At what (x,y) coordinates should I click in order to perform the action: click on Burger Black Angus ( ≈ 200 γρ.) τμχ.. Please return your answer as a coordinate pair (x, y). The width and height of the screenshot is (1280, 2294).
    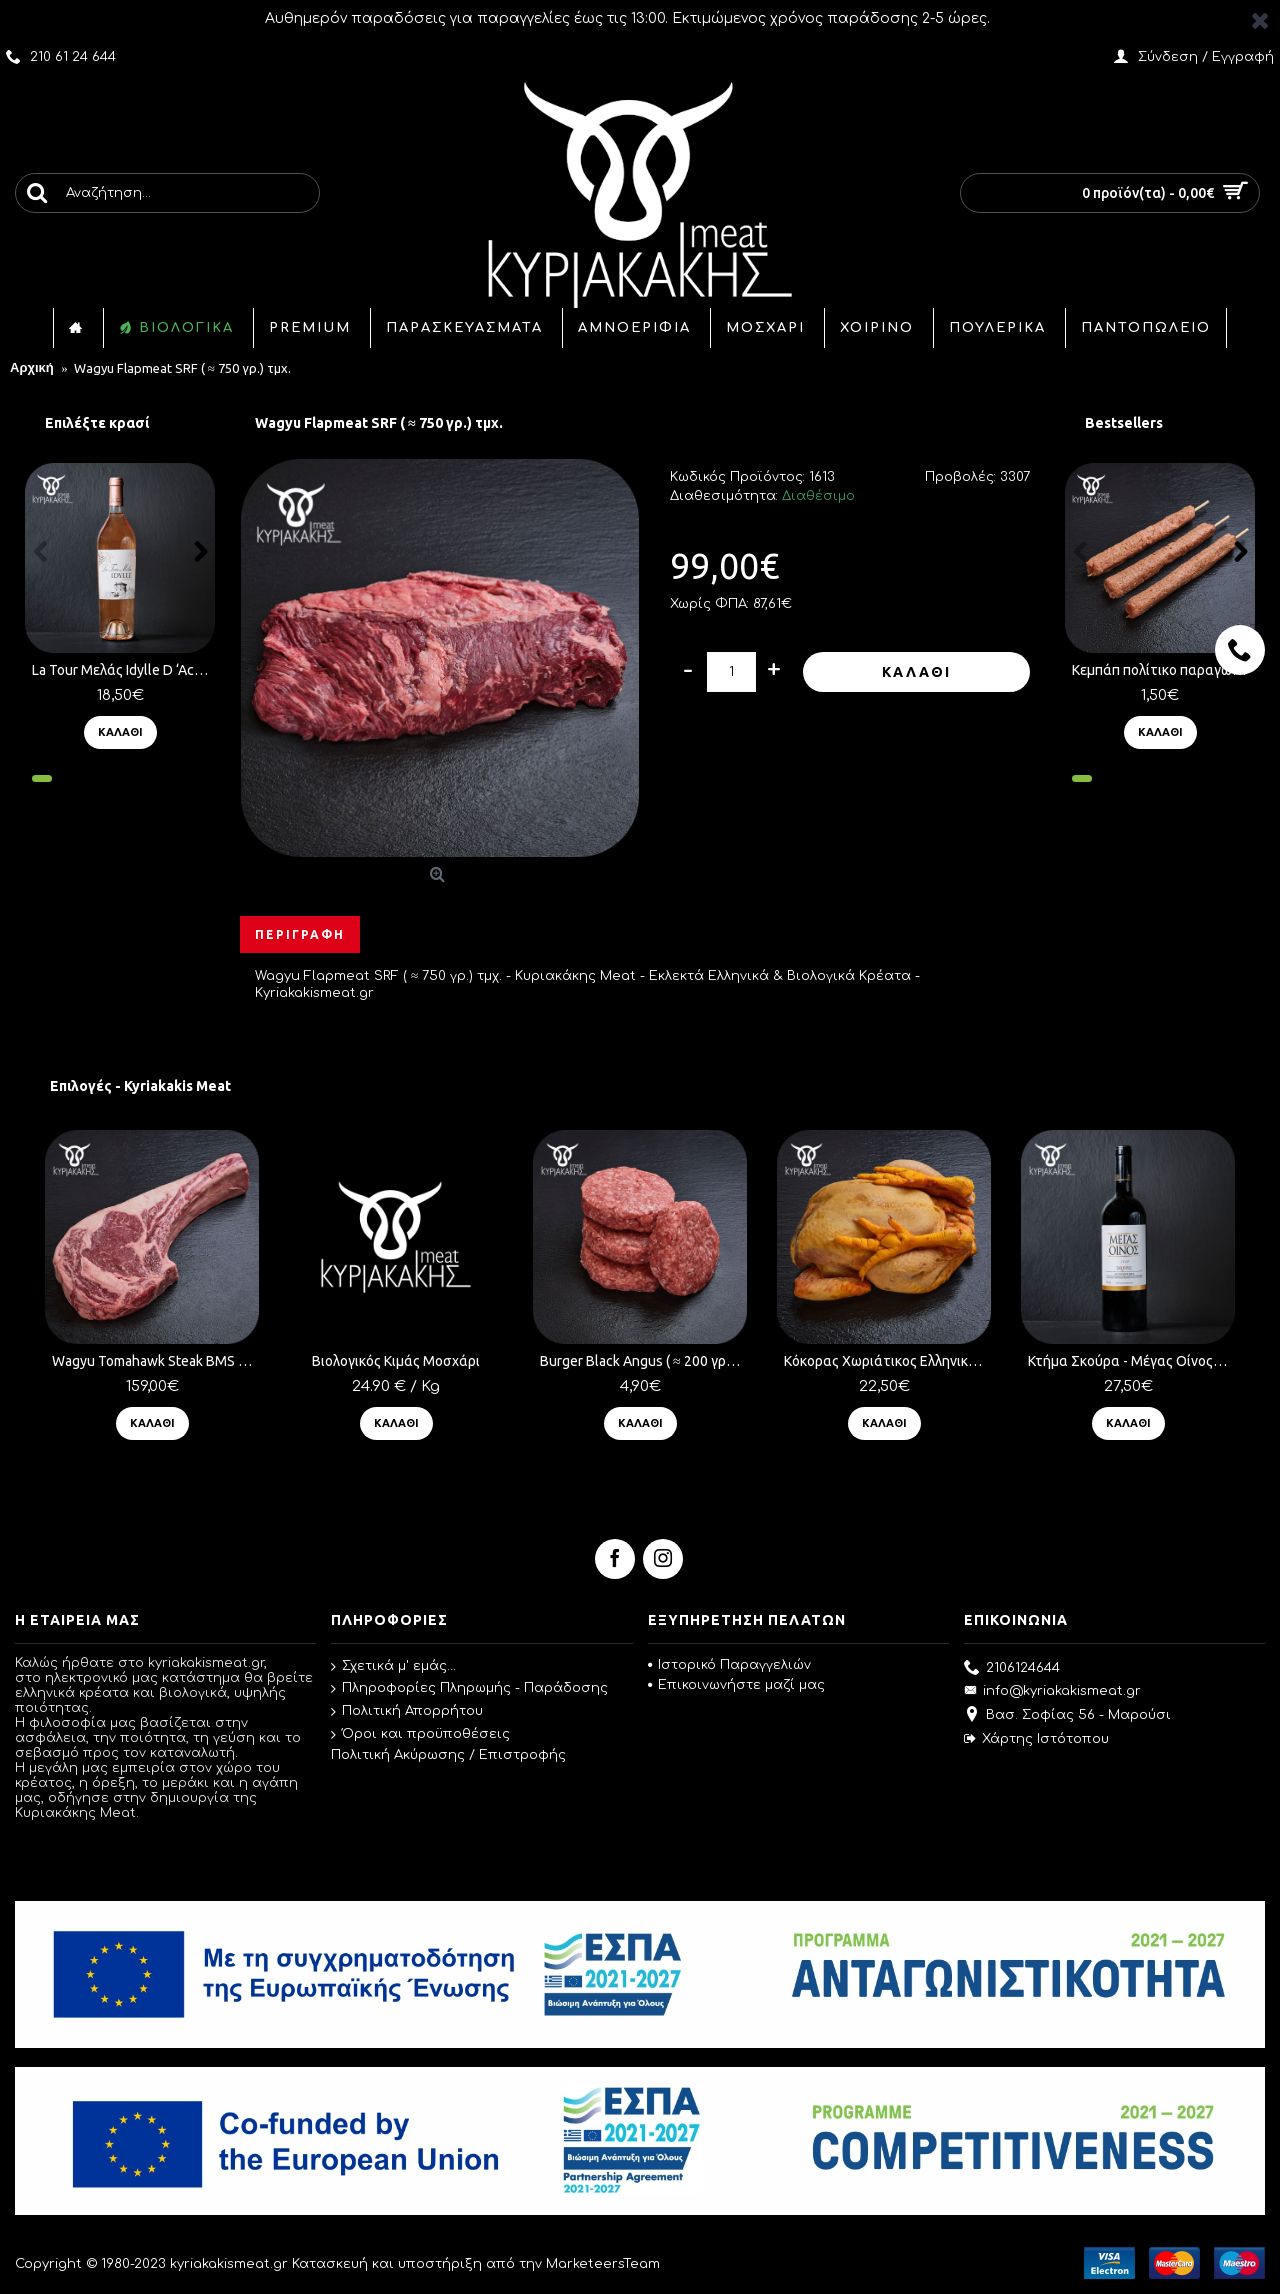
    Looking at the image, I should click on (643, 1361).